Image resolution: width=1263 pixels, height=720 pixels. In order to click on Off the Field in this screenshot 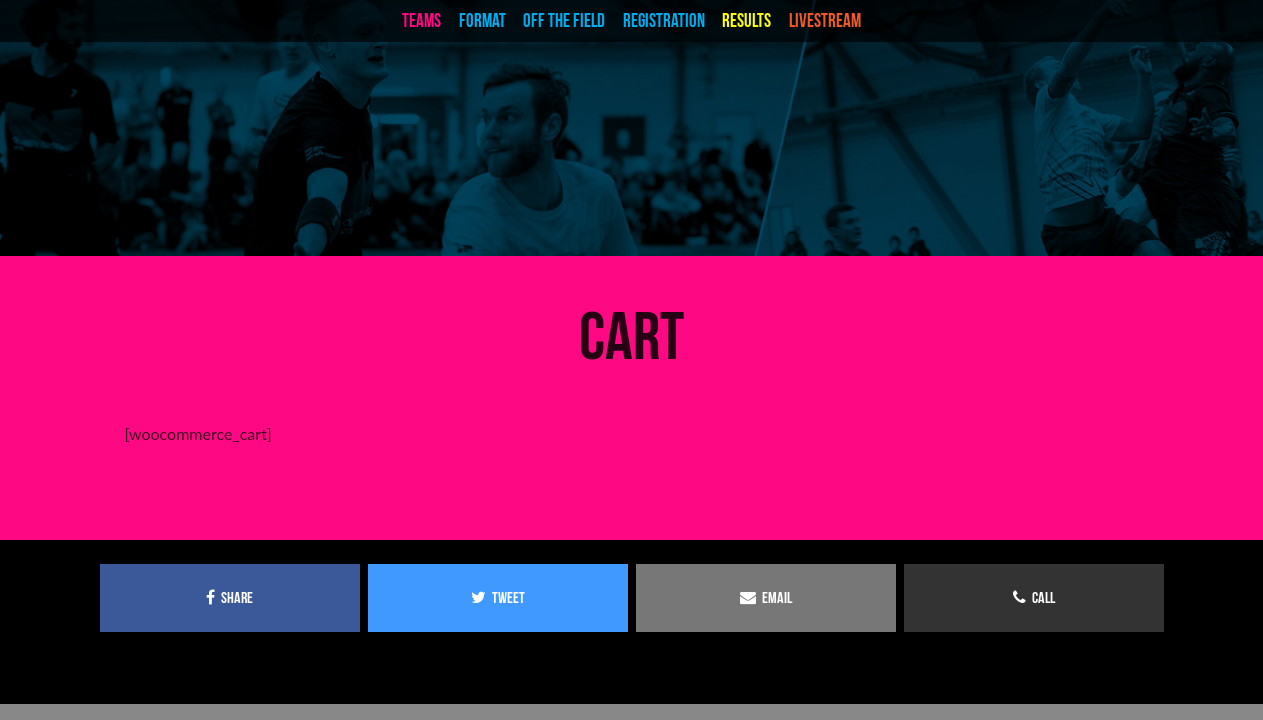, I will do `click(564, 20)`.